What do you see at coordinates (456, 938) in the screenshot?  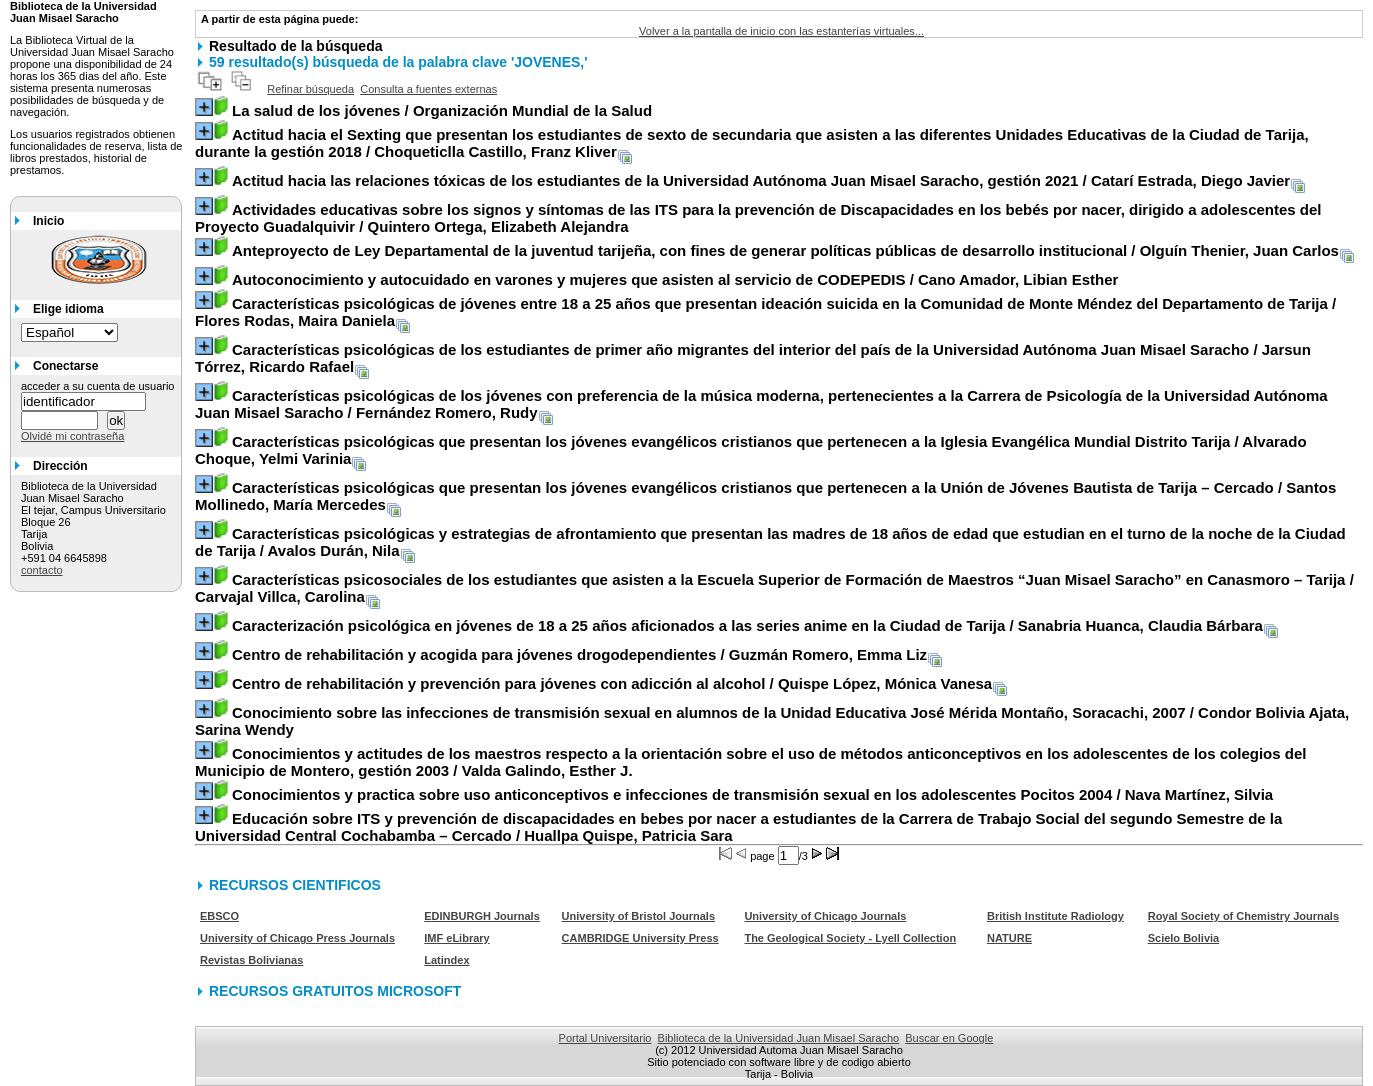 I see `IMF eLibrary` at bounding box center [456, 938].